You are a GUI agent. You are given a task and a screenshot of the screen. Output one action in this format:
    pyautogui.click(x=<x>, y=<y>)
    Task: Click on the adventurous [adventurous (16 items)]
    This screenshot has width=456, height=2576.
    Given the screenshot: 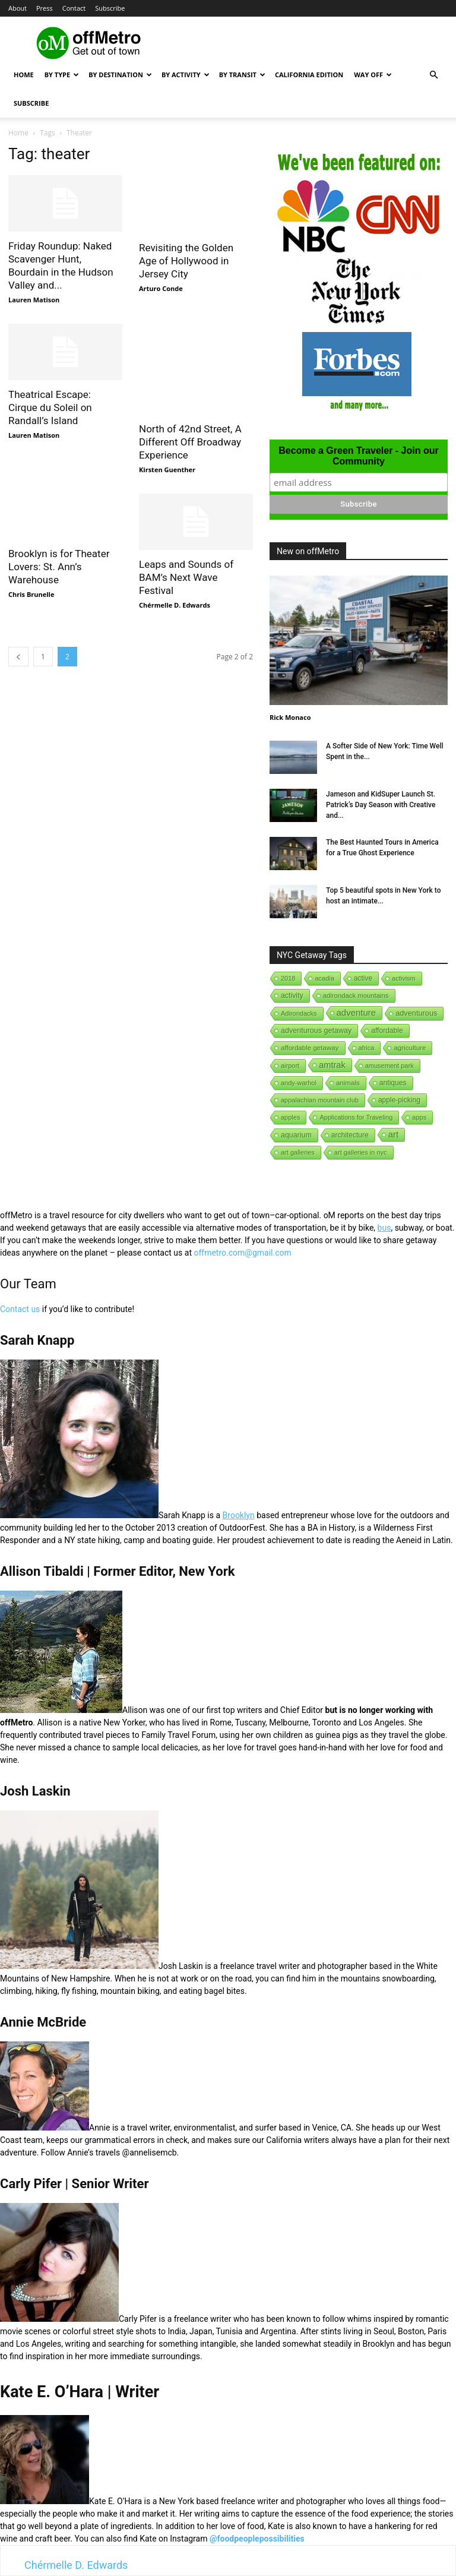 What is the action you would take?
    pyautogui.click(x=416, y=1013)
    